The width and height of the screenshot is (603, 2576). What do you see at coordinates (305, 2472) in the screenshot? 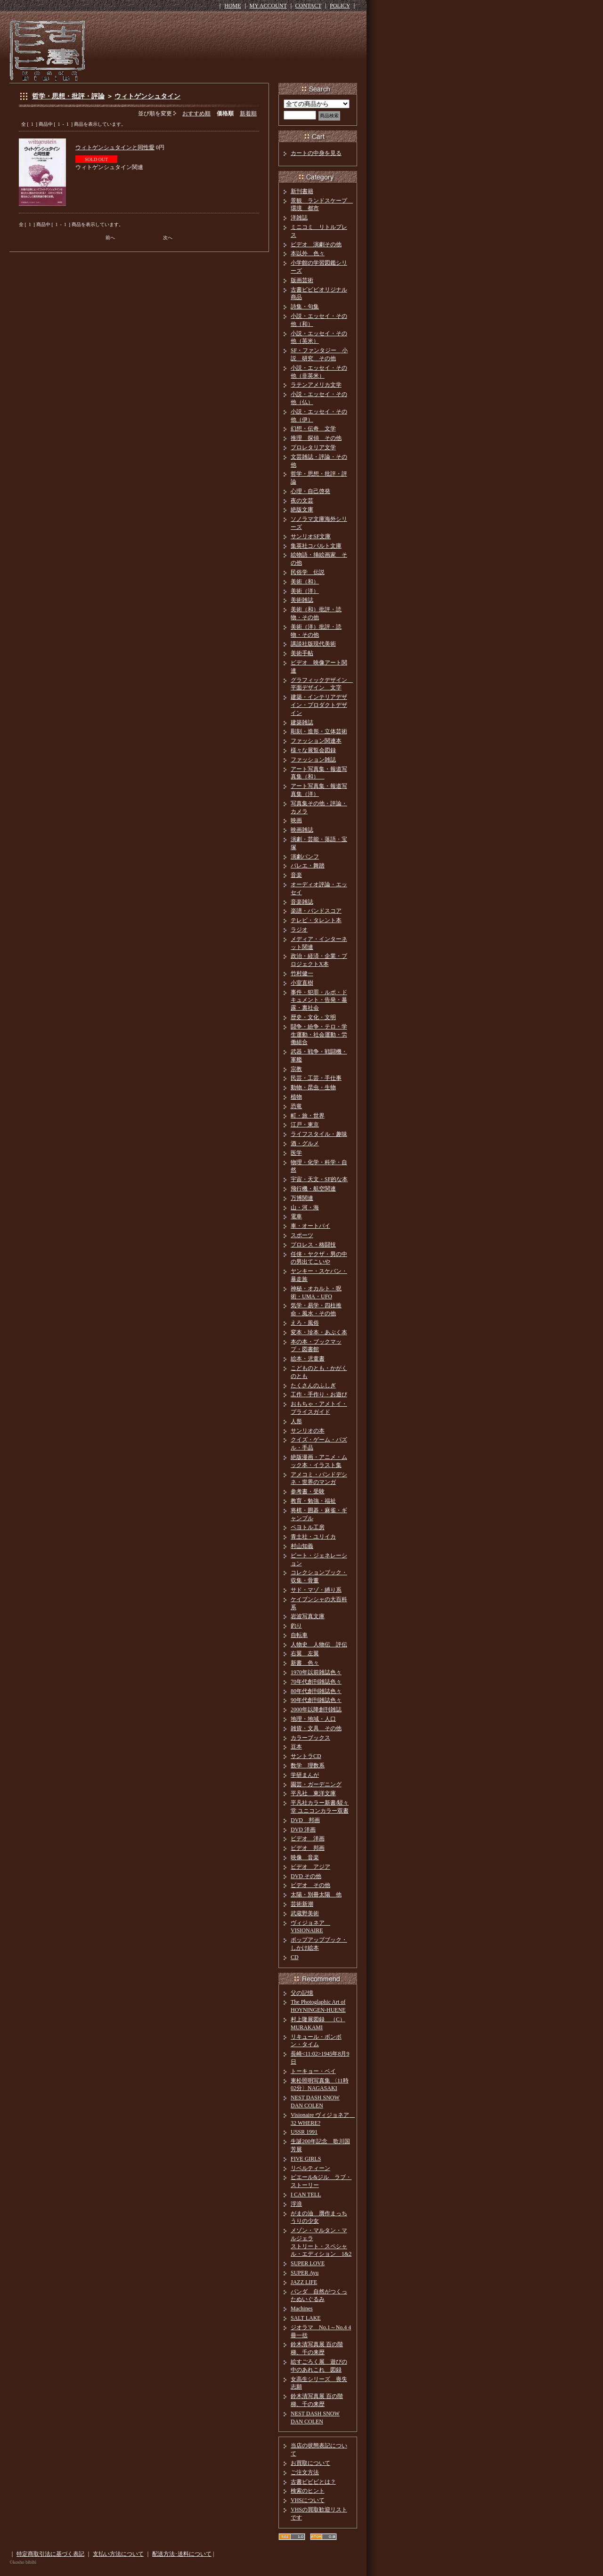
I see `ご注文方法` at bounding box center [305, 2472].